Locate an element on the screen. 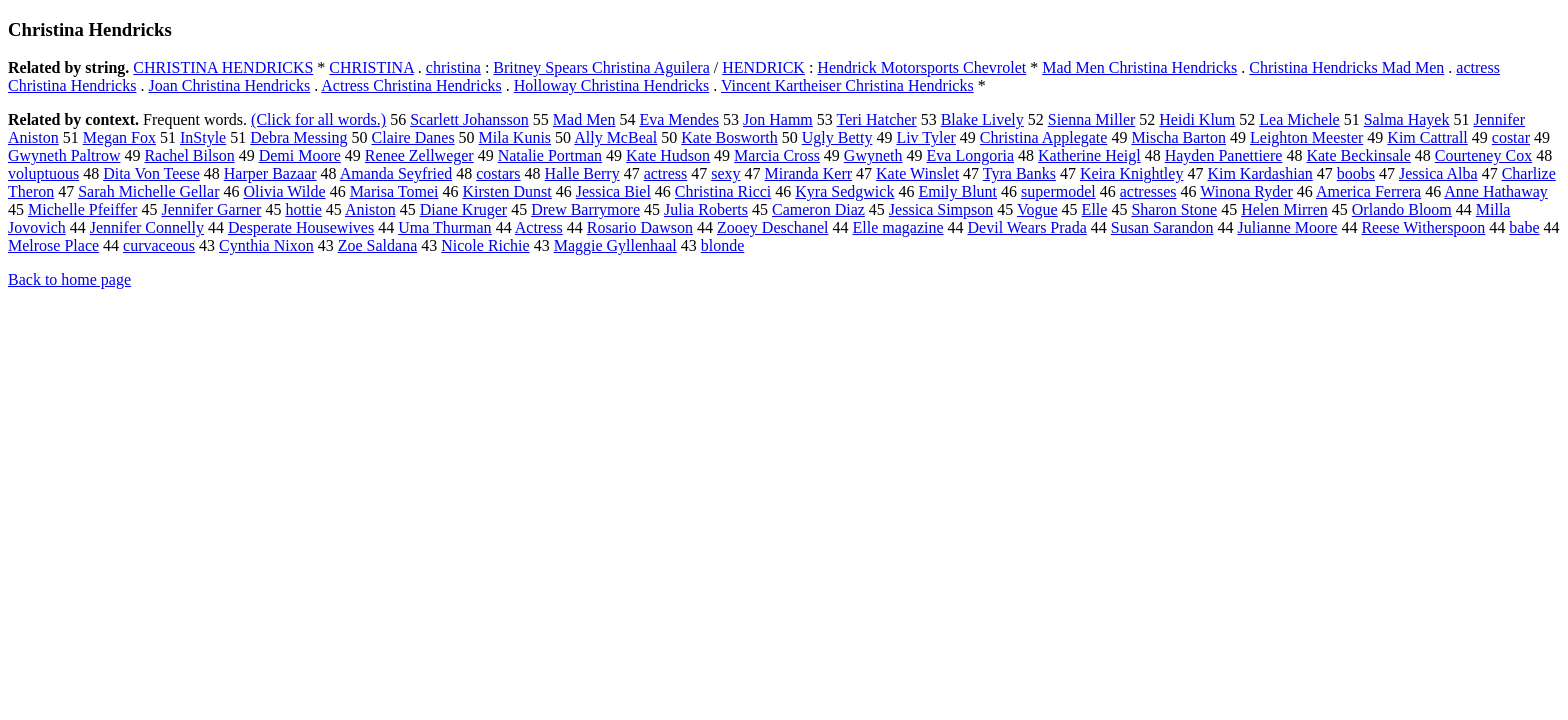  Elle is located at coordinates (1095, 209).